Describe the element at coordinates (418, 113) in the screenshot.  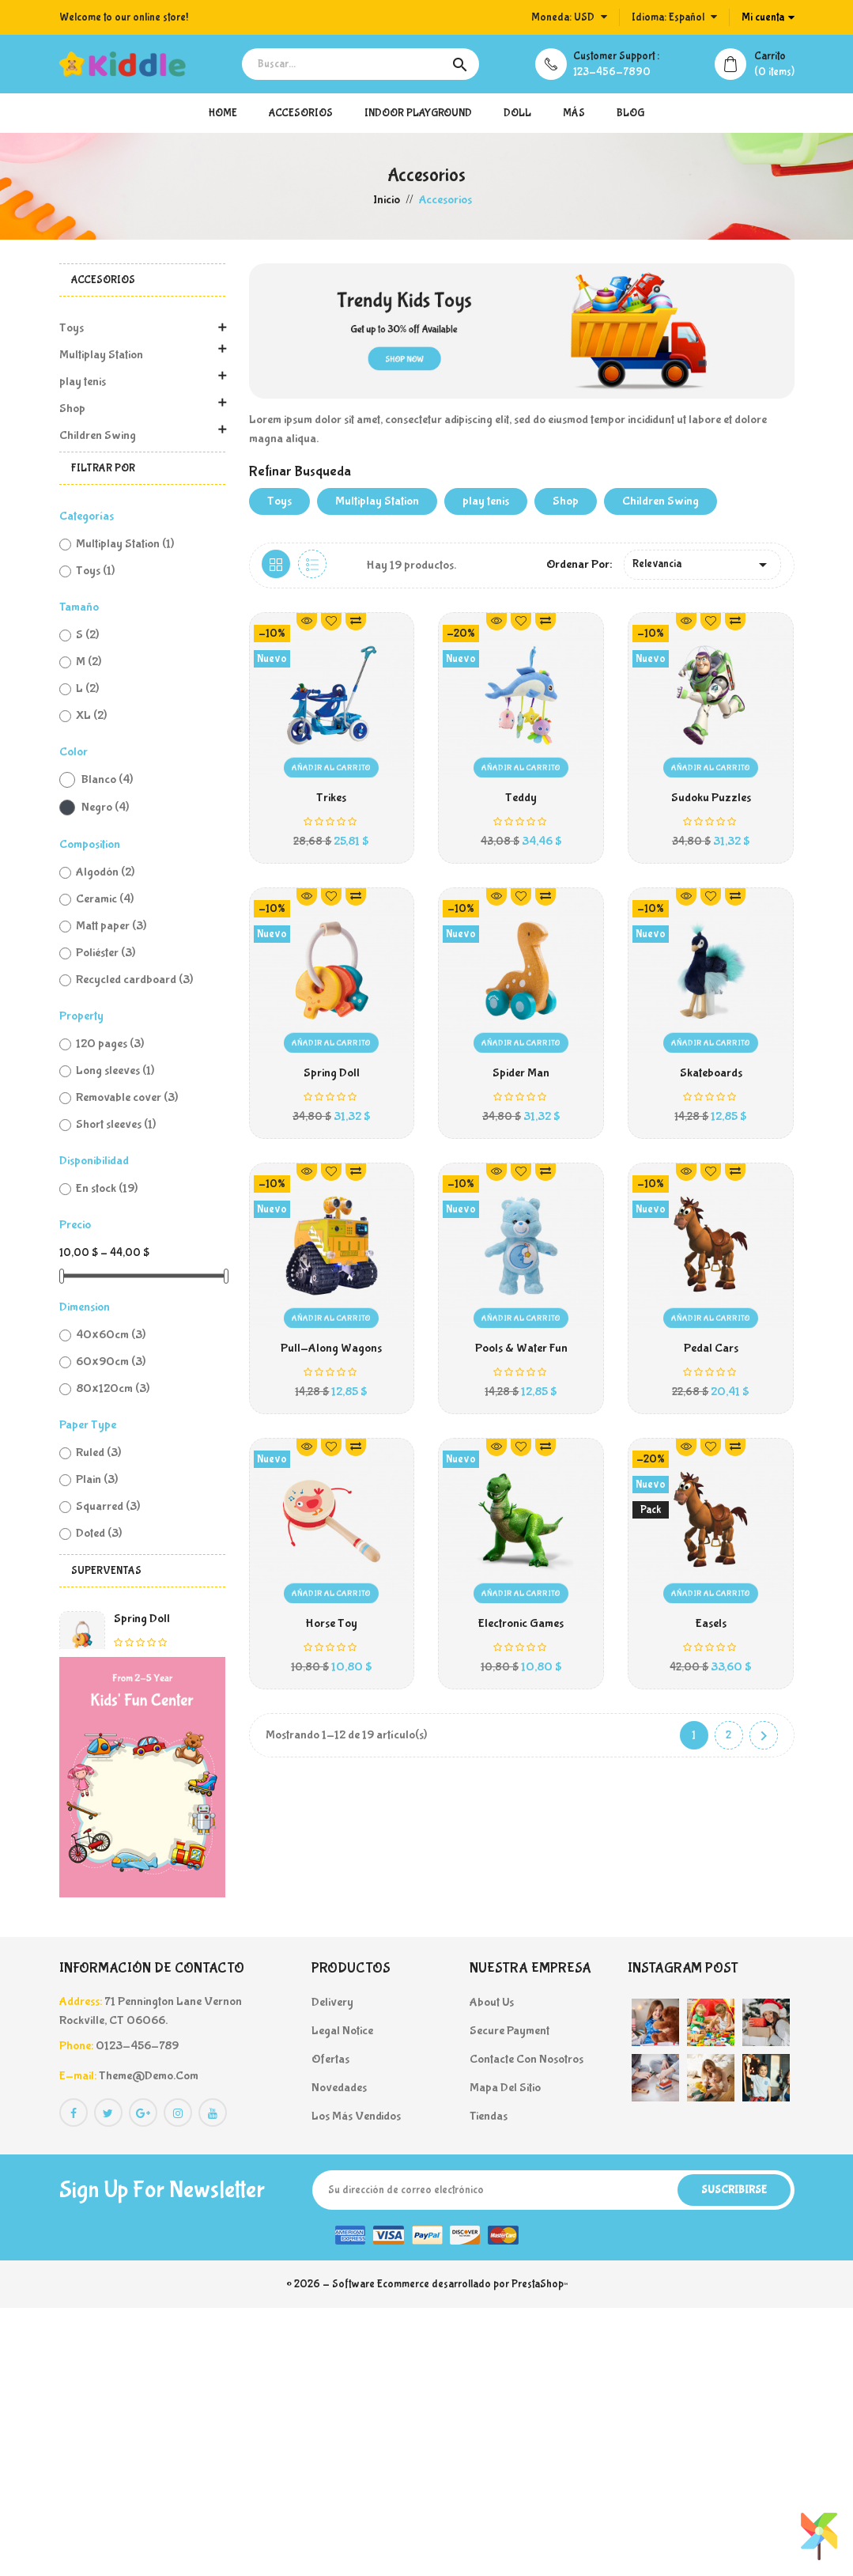
I see `Indoor Playground` at that location.